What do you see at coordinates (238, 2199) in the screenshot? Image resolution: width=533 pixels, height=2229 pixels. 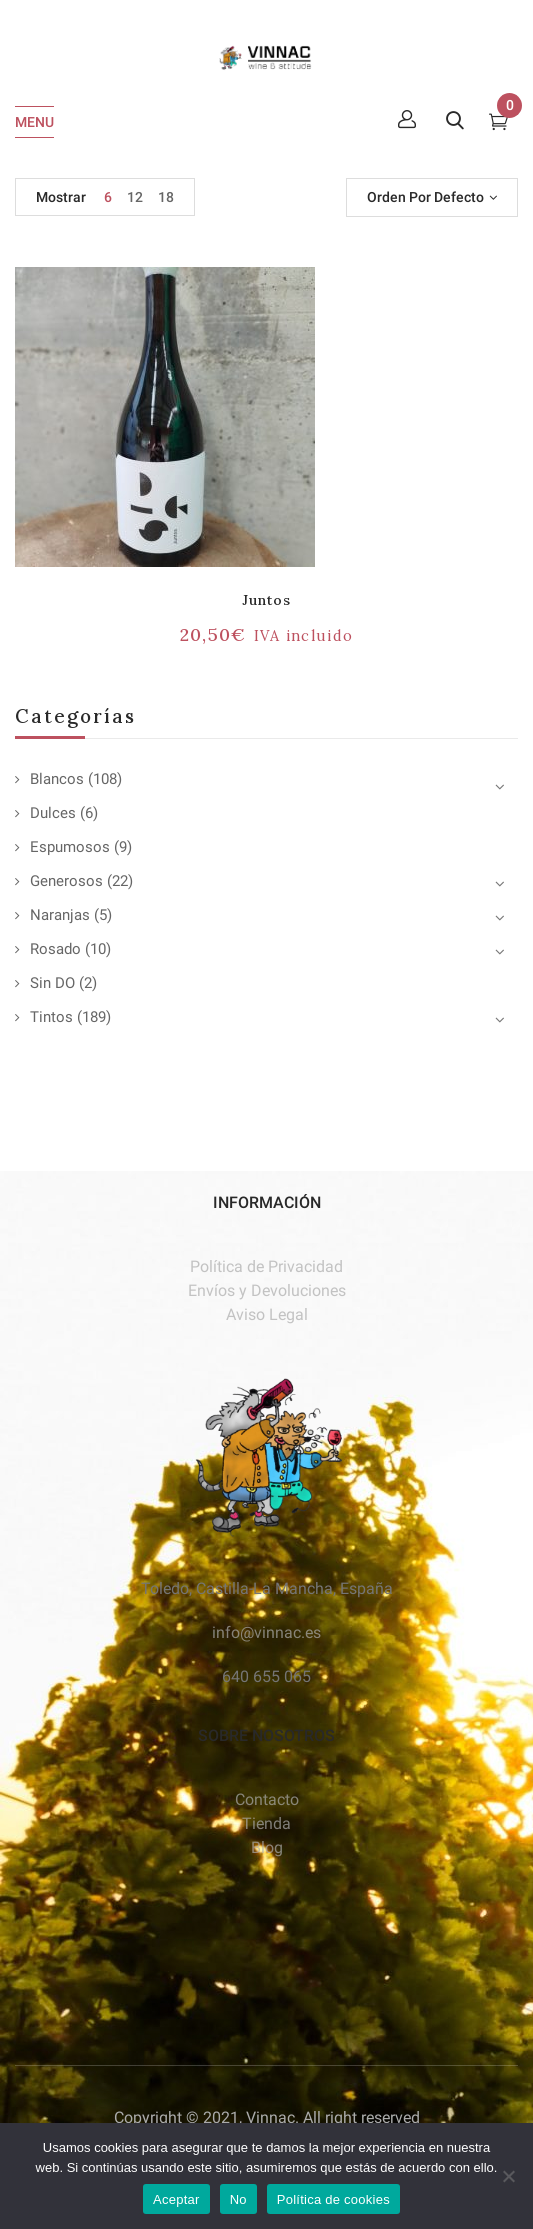 I see `No` at bounding box center [238, 2199].